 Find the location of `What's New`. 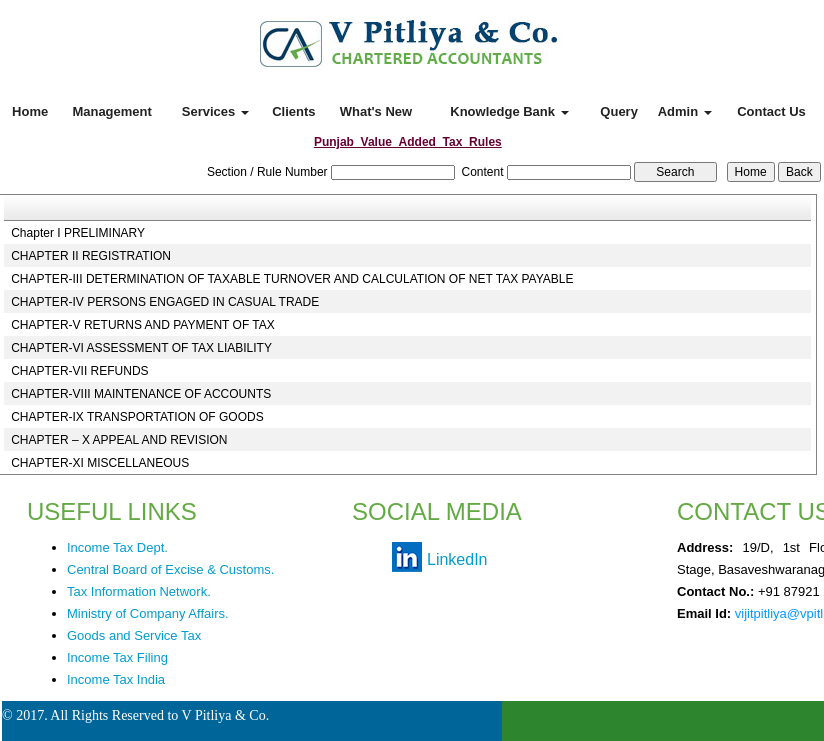

What's New is located at coordinates (376, 111).